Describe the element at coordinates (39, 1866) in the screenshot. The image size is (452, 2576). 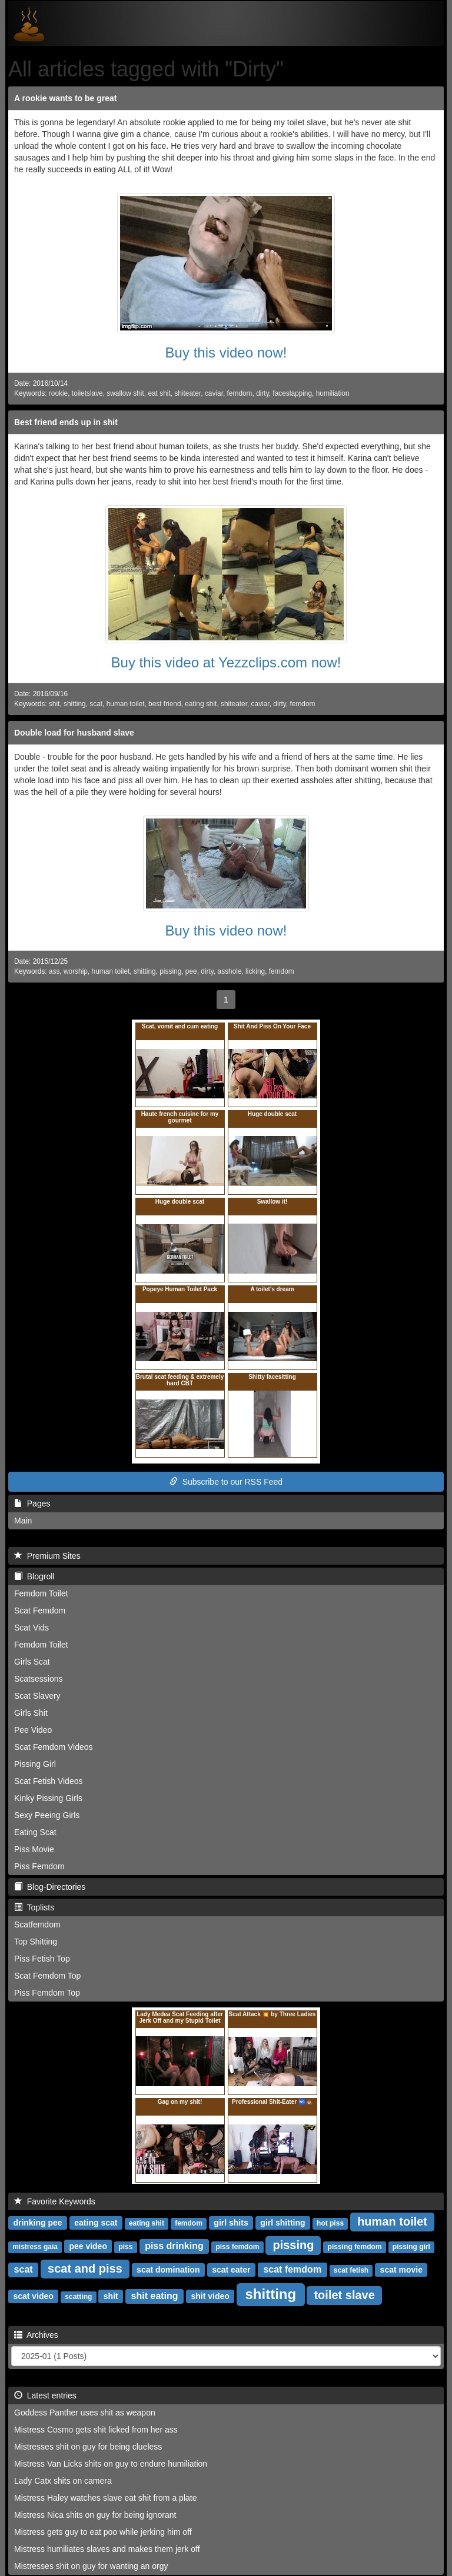
I see `Piss Femdom` at that location.